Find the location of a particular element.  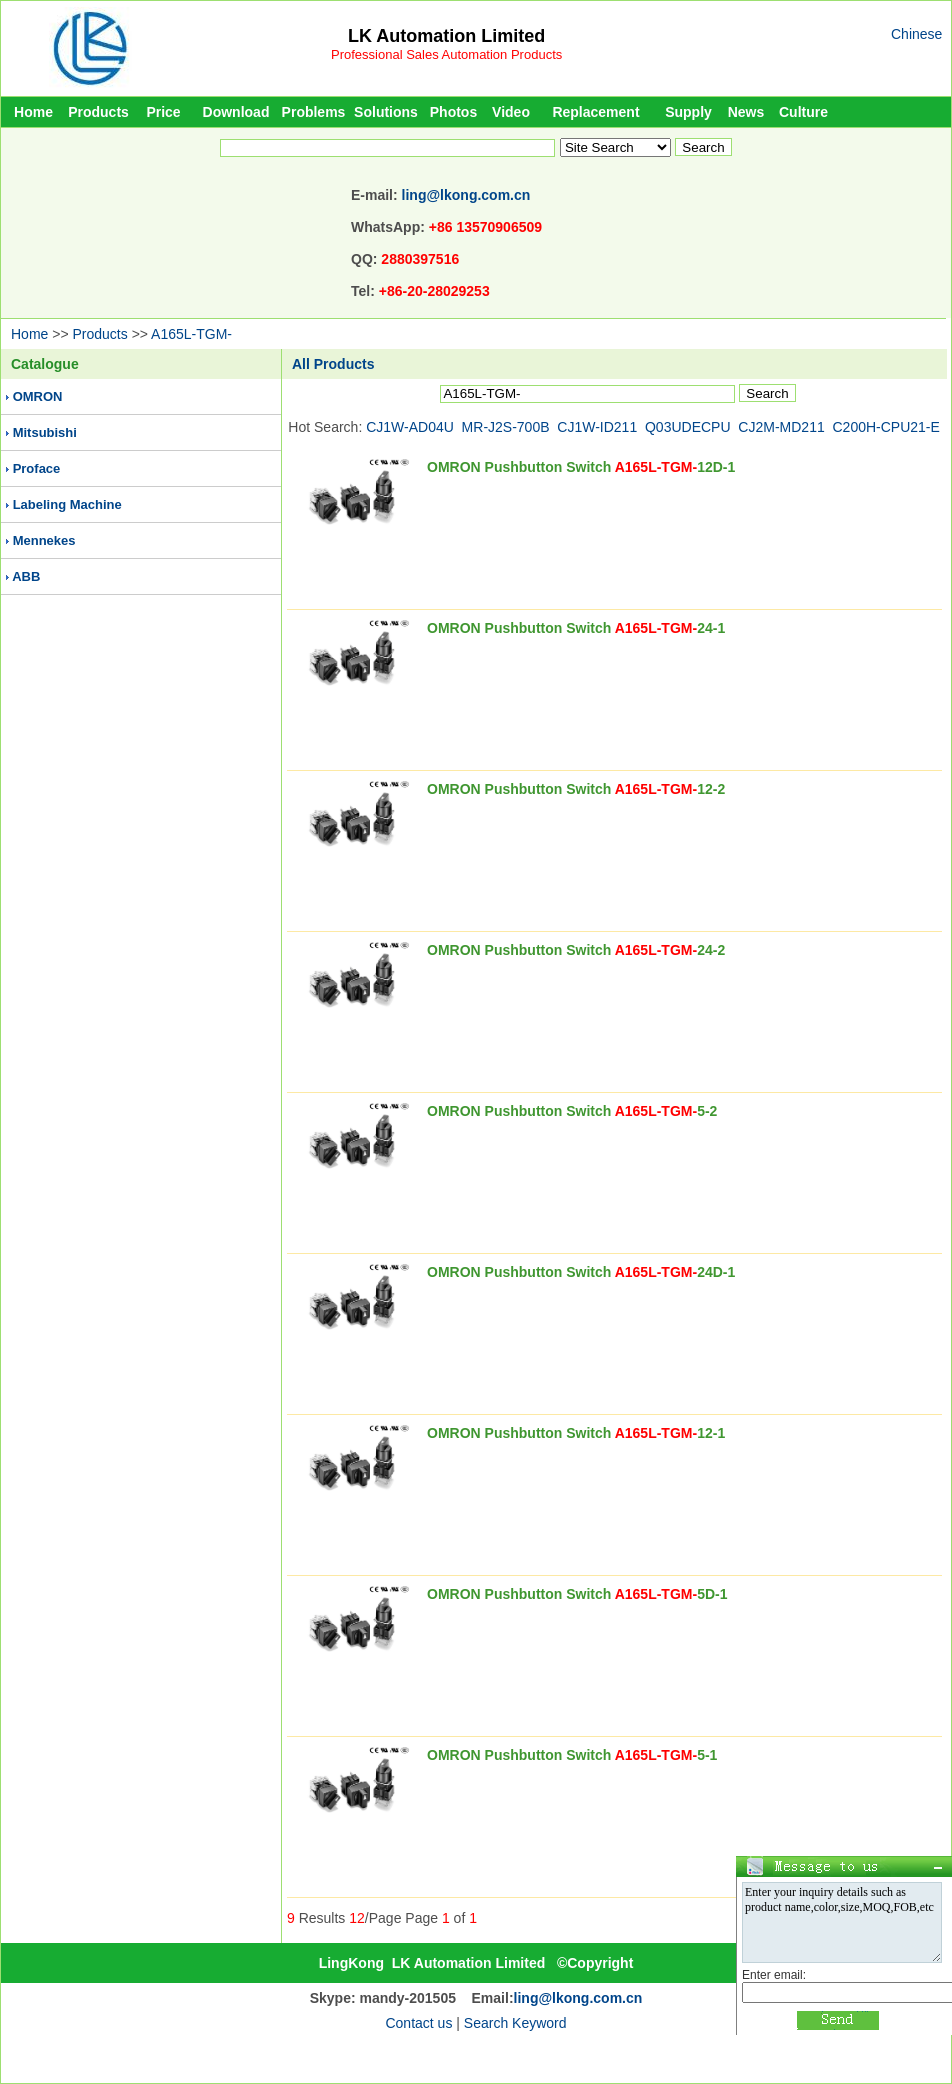

ABB is located at coordinates (26, 576).